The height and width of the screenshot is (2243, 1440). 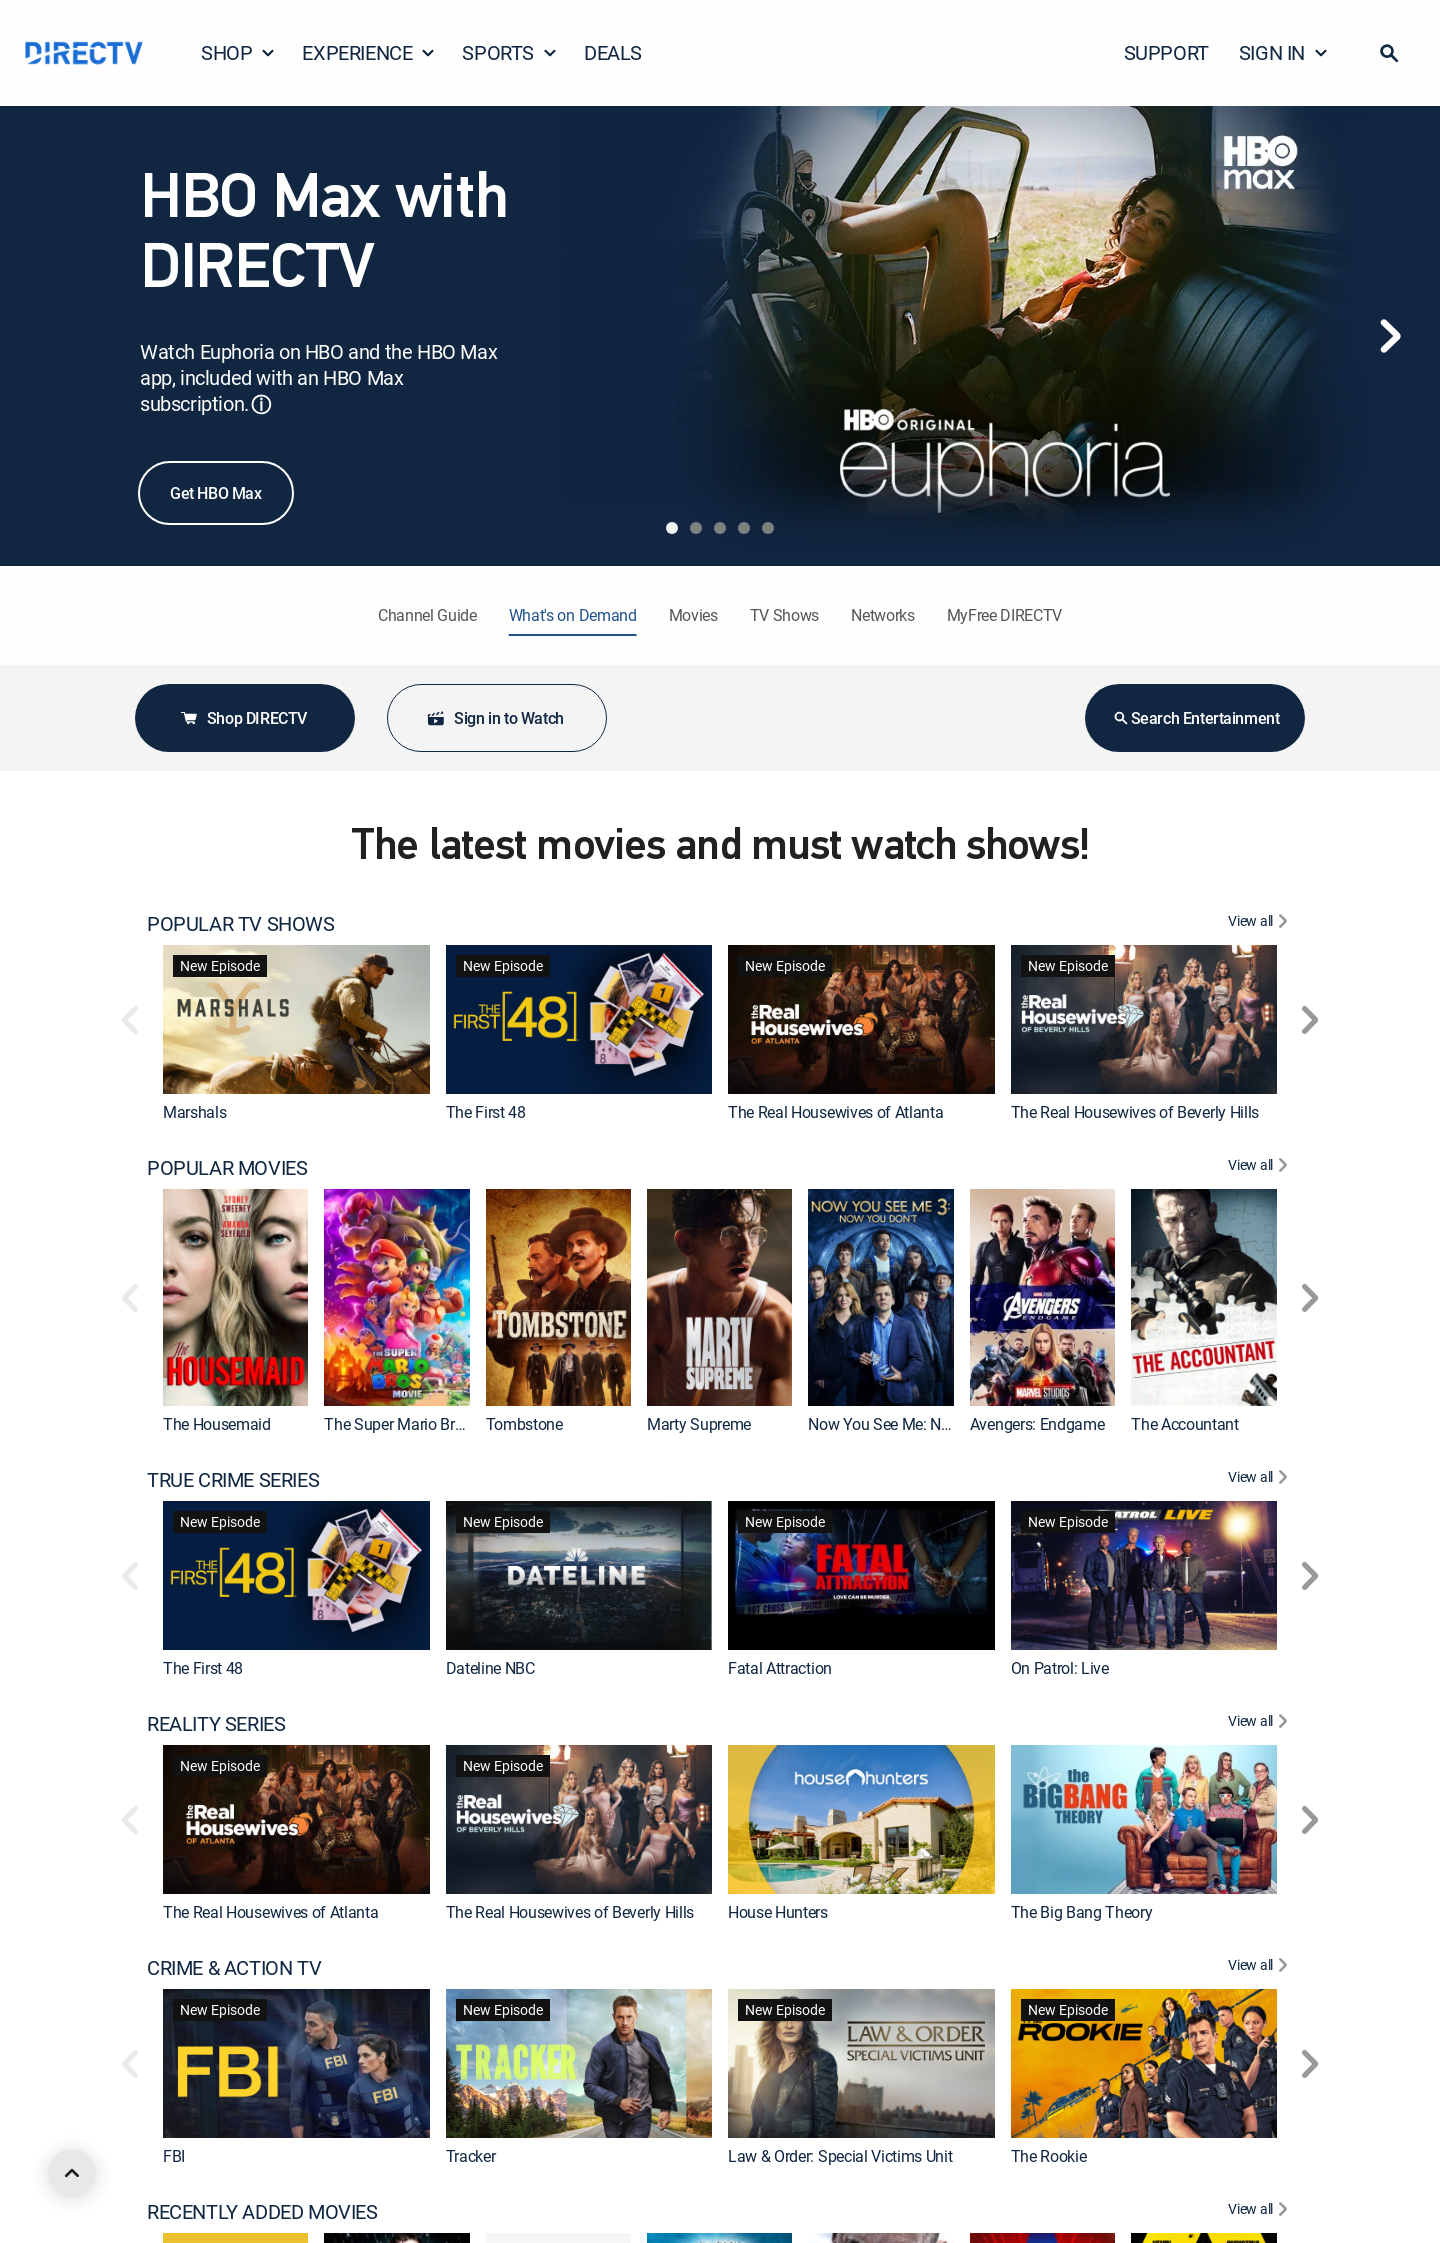 What do you see at coordinates (296, 1019) in the screenshot?
I see `[link]` at bounding box center [296, 1019].